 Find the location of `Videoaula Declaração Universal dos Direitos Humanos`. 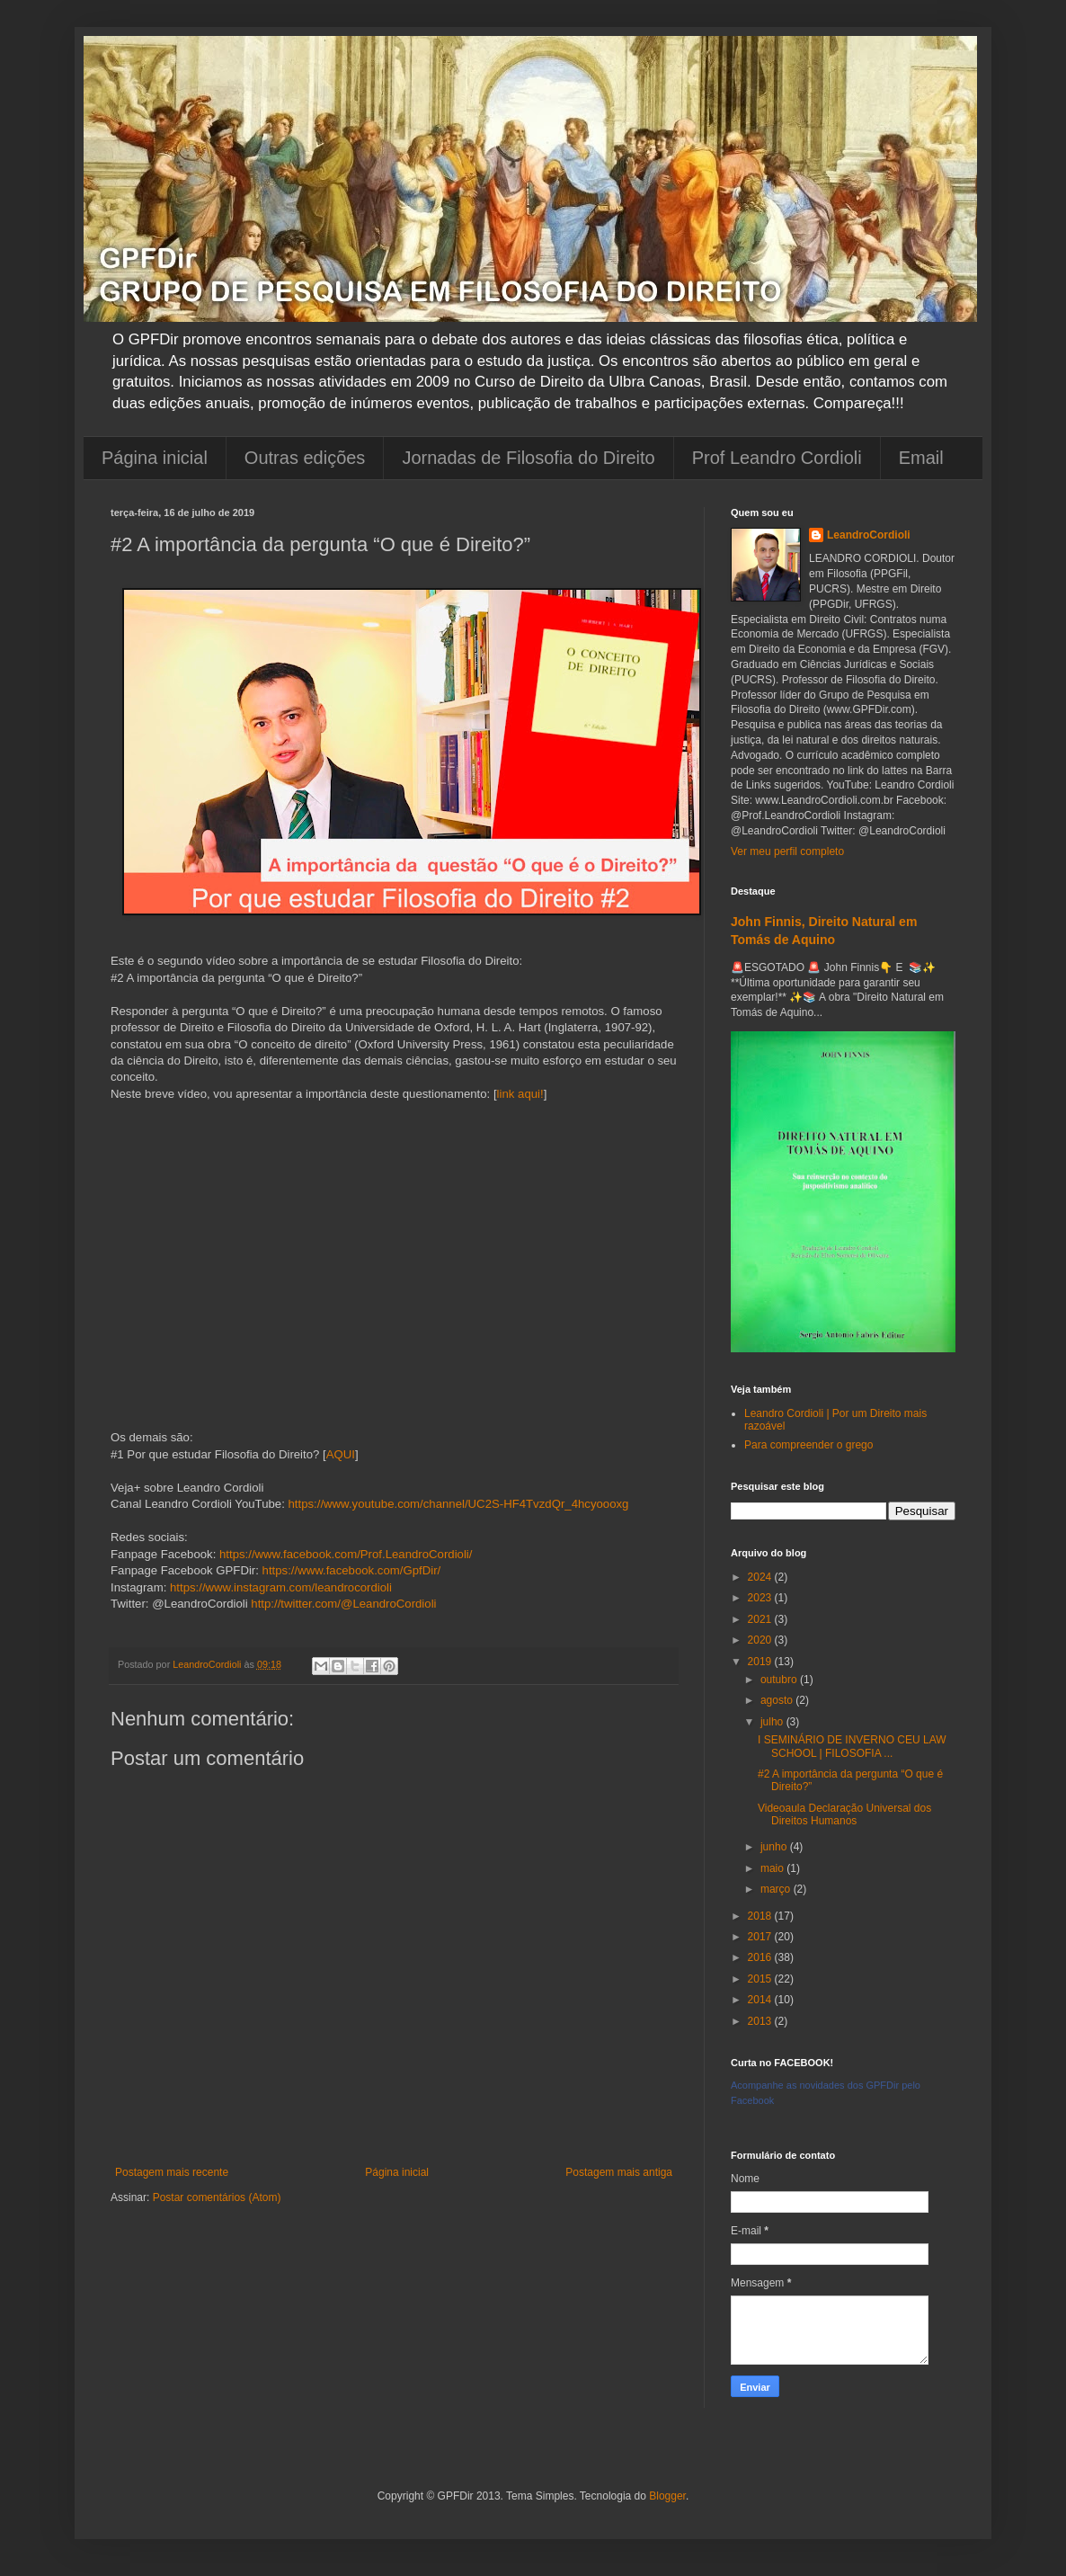

Videoaula Declaração Universal dos Direitos Humanos is located at coordinates (844, 1814).